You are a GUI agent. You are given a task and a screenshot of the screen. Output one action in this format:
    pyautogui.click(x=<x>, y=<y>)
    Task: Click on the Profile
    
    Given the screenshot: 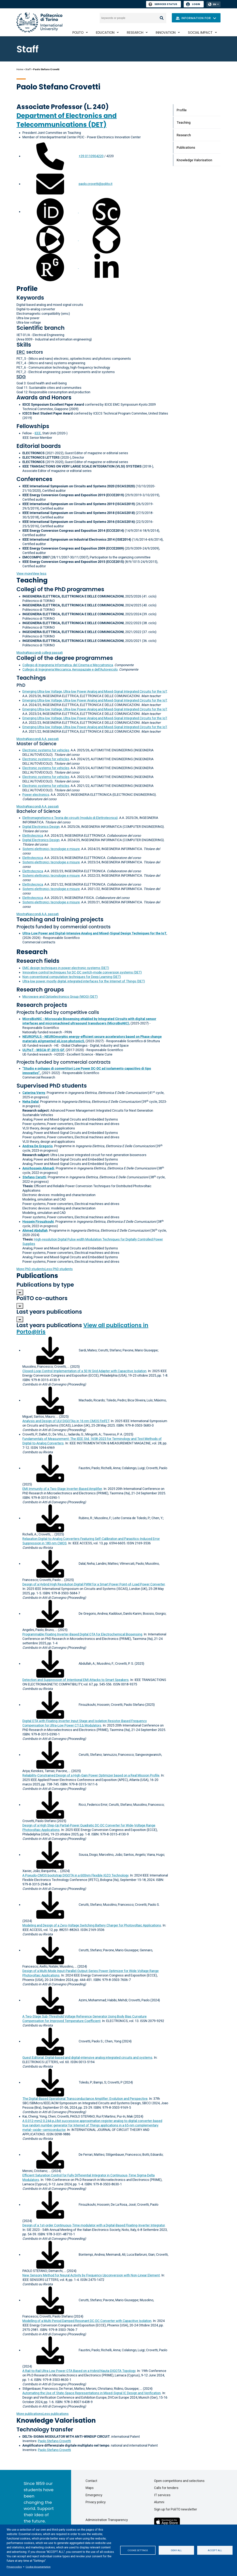 What is the action you would take?
    pyautogui.click(x=27, y=288)
    